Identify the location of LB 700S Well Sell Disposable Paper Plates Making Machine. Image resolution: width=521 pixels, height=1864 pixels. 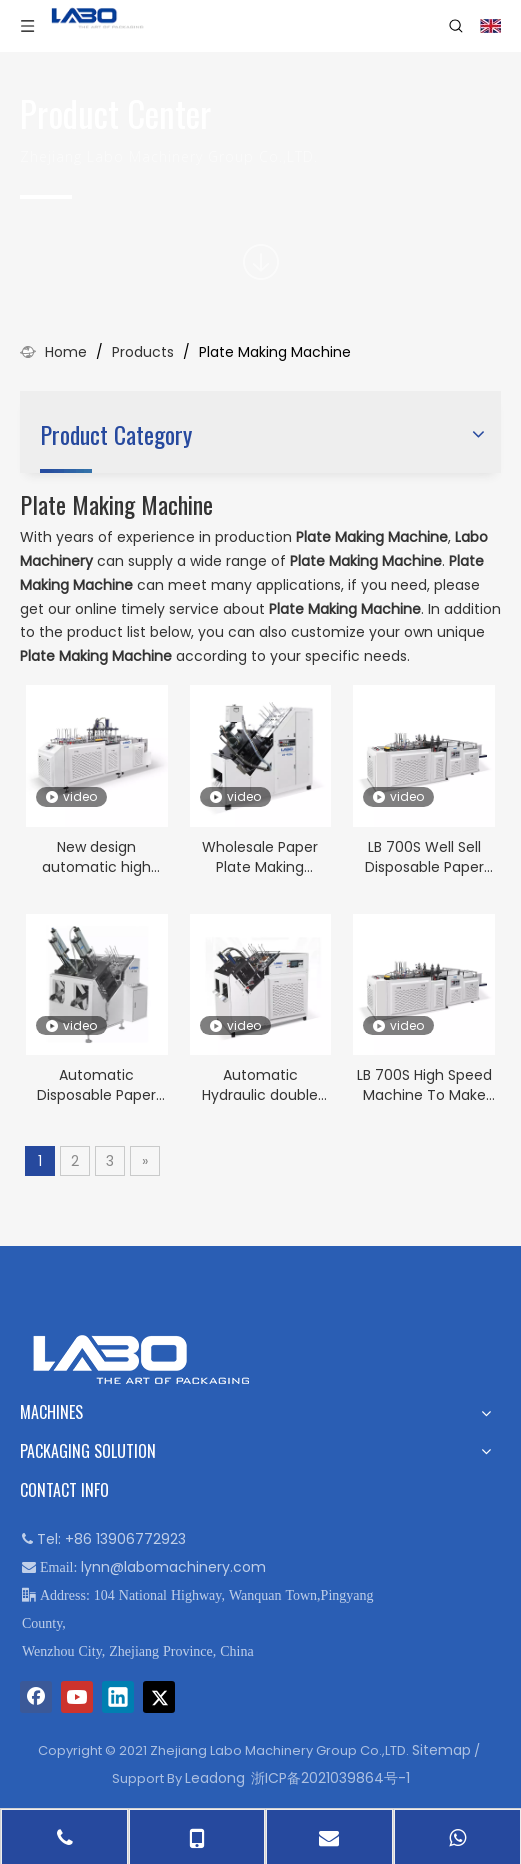
(424, 857).